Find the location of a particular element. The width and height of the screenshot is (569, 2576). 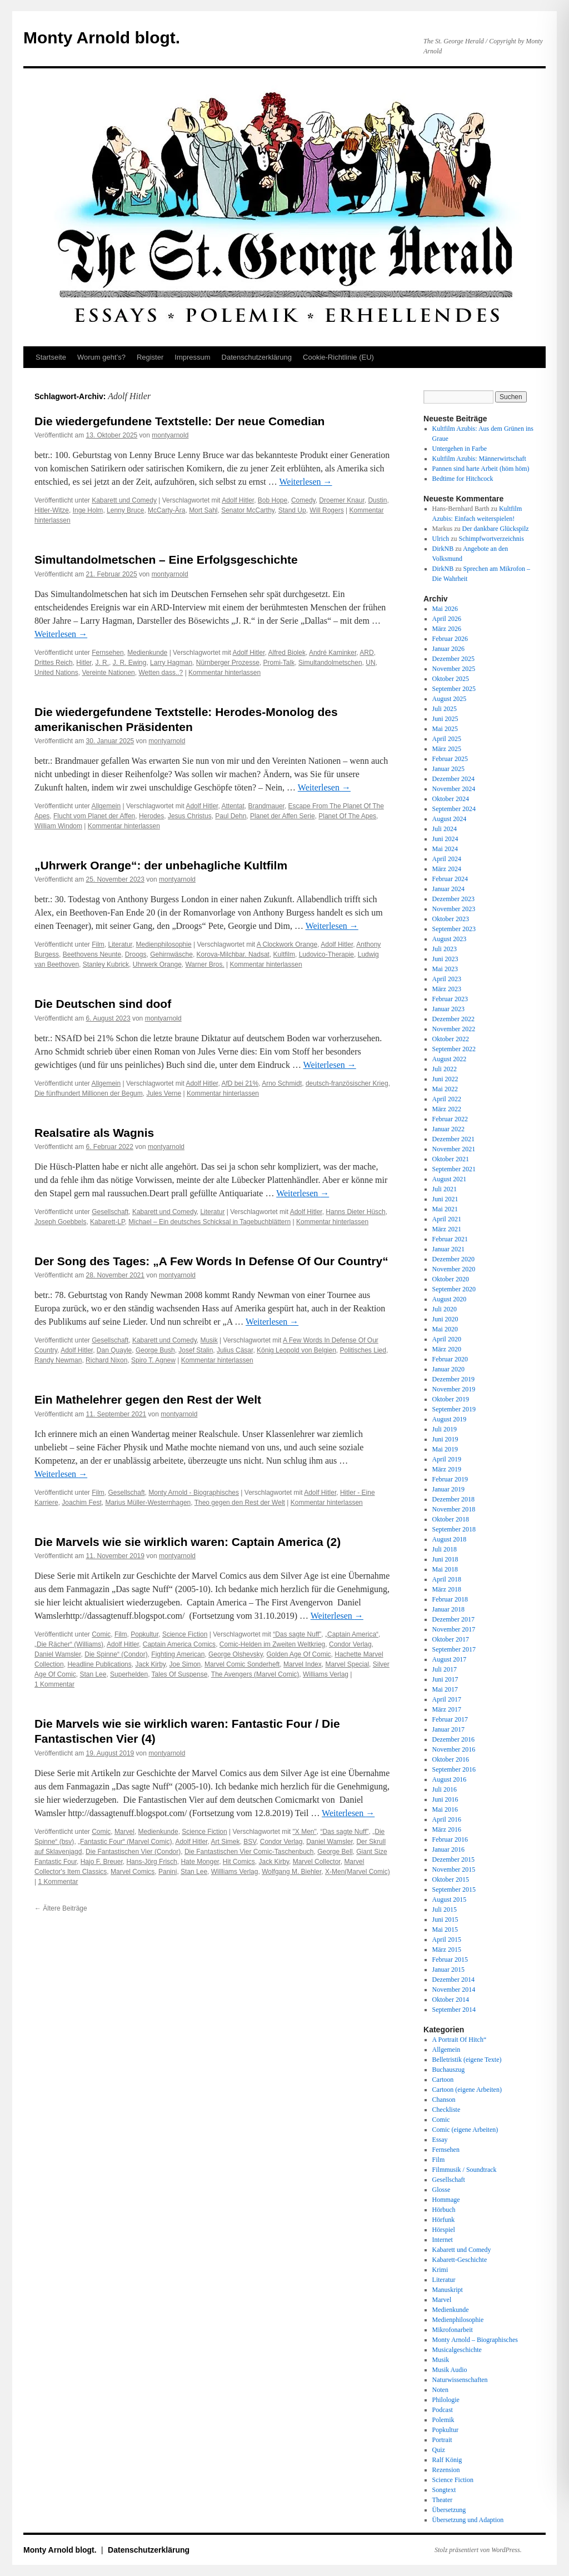

Juni 2021 is located at coordinates (445, 1199).